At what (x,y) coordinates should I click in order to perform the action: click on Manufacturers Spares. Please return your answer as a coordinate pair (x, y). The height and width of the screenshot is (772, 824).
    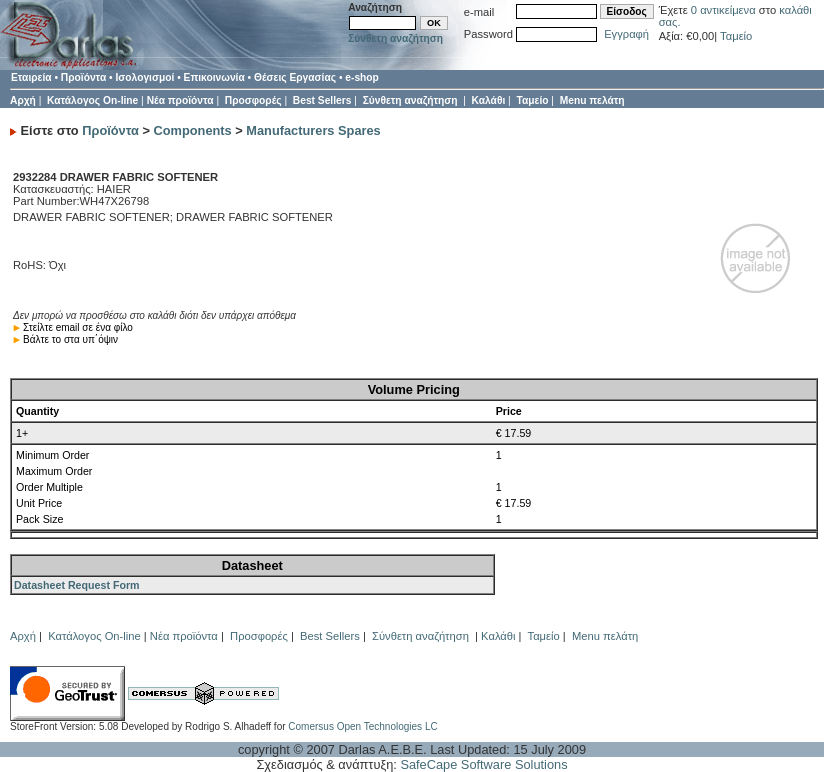
    Looking at the image, I should click on (313, 130).